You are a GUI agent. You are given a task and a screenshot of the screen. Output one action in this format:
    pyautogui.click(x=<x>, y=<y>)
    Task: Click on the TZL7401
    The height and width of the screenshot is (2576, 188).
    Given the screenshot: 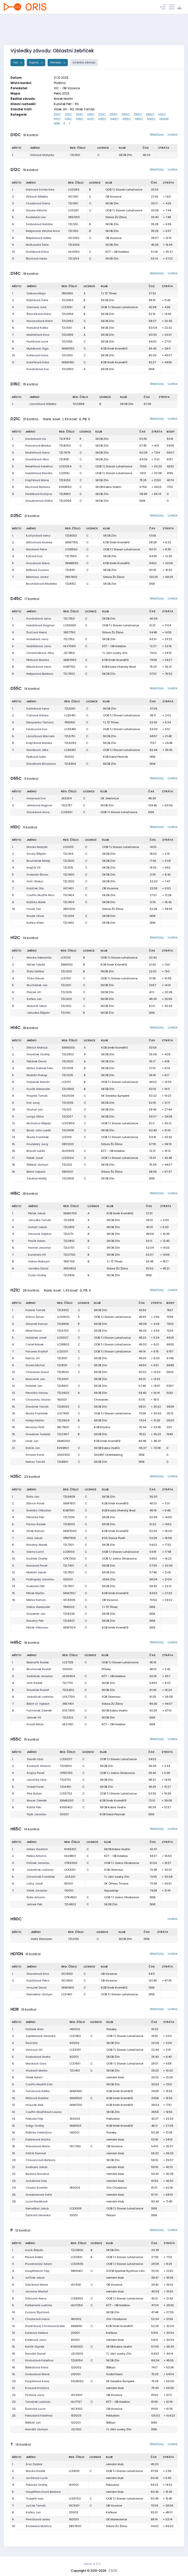 What is the action you would take?
    pyautogui.click(x=68, y=1566)
    